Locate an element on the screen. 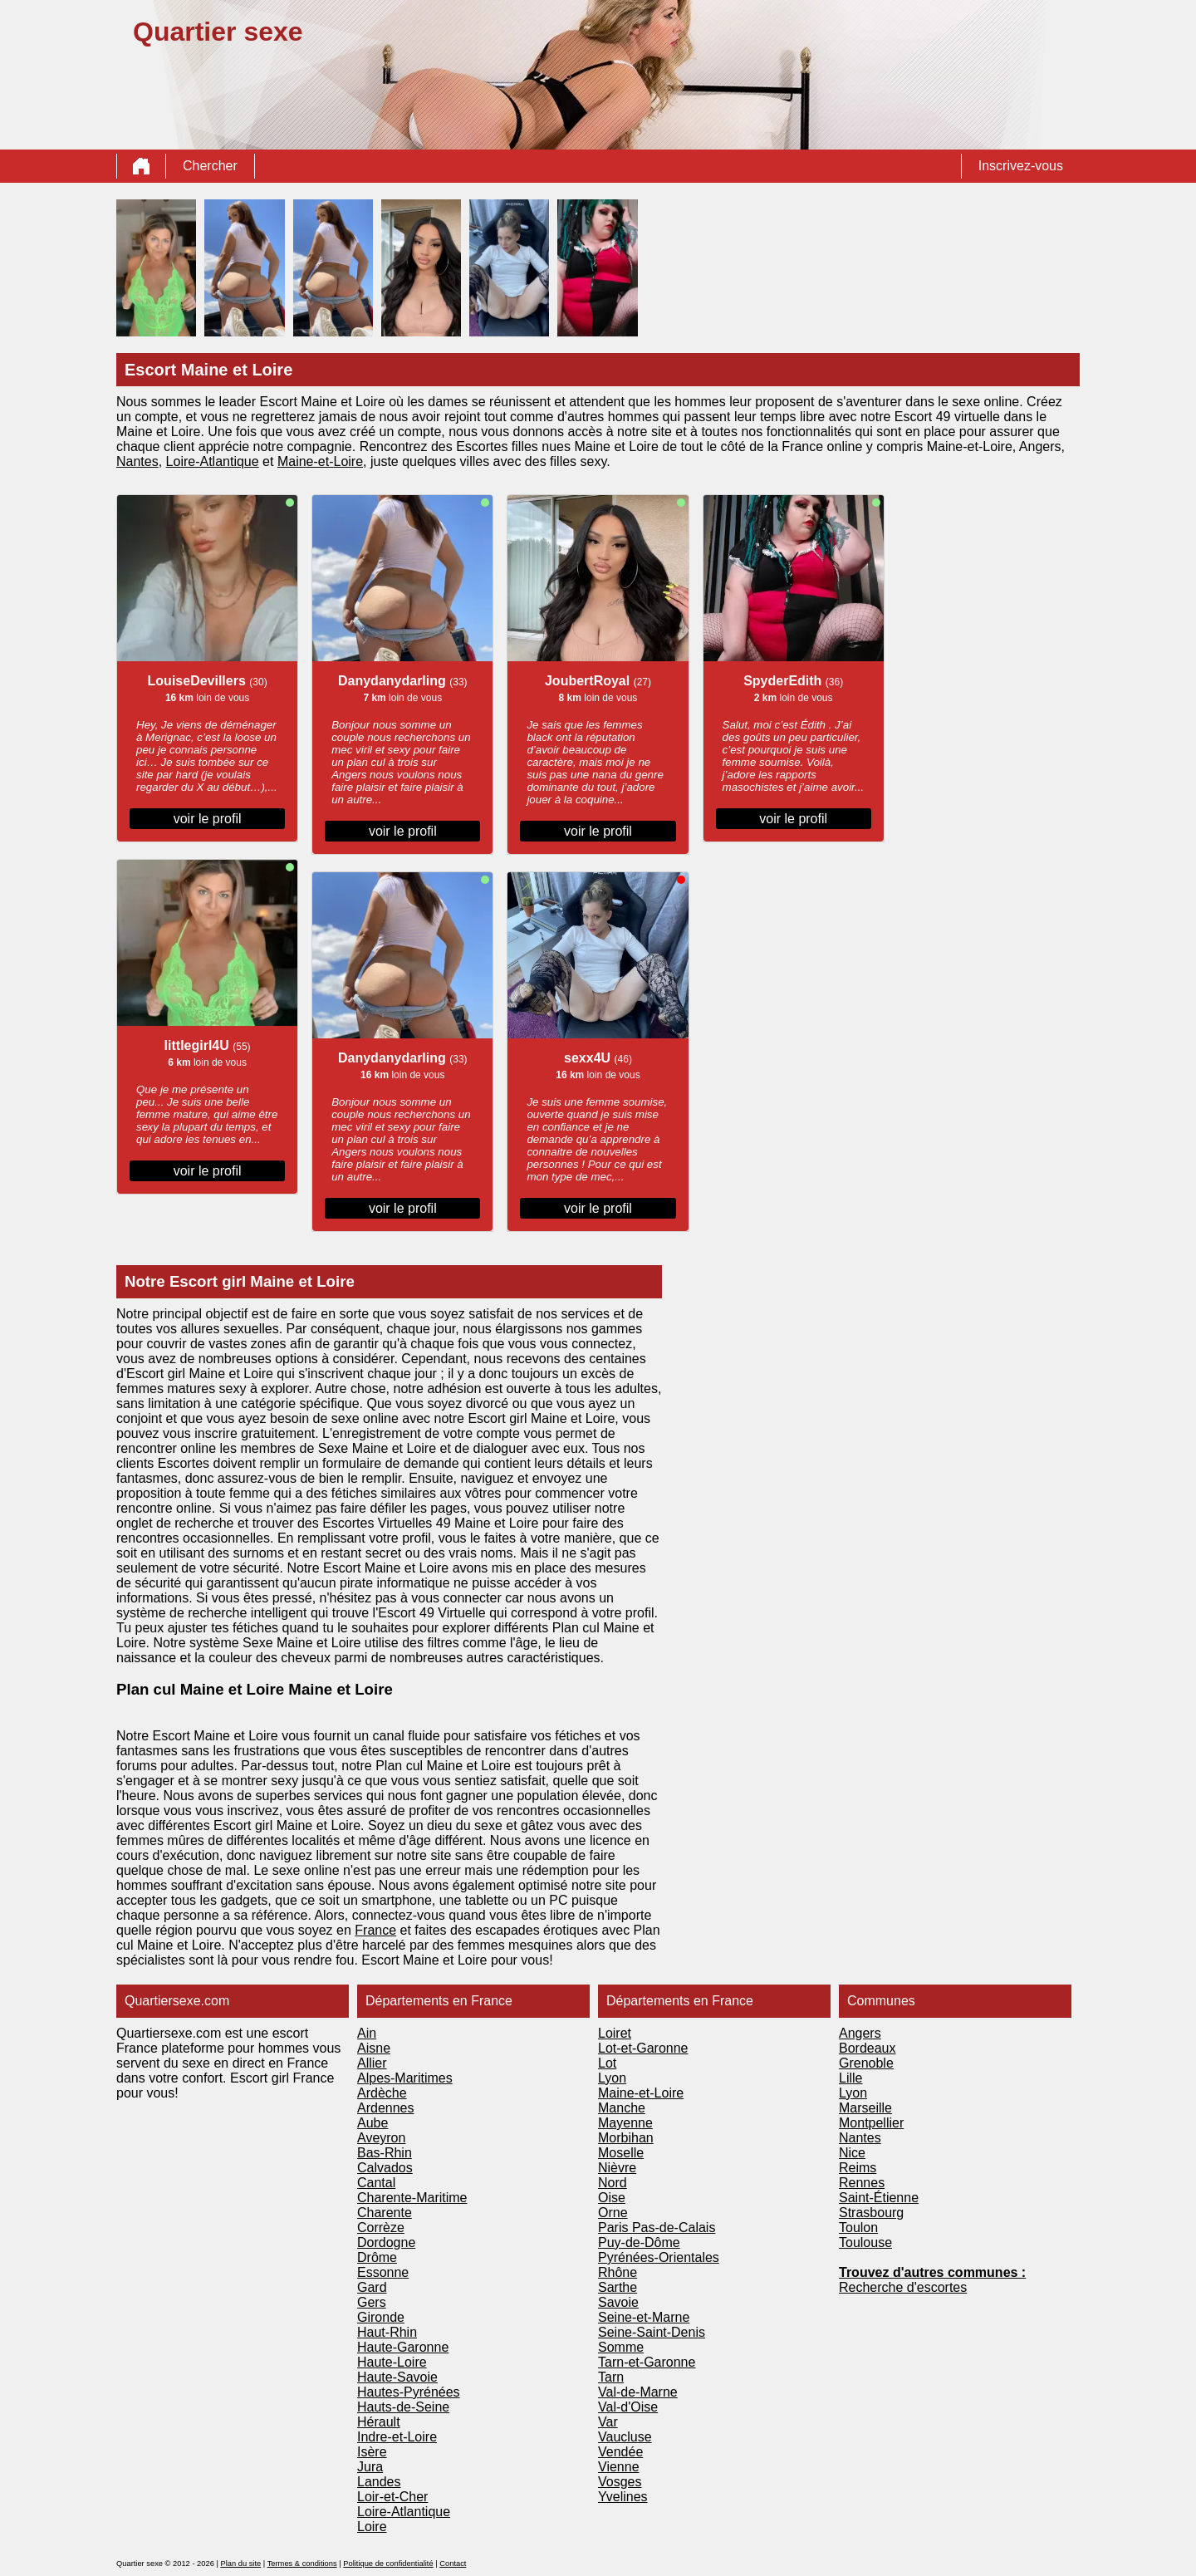 This screenshot has height=2576, width=1196. Aveyron is located at coordinates (381, 2138).